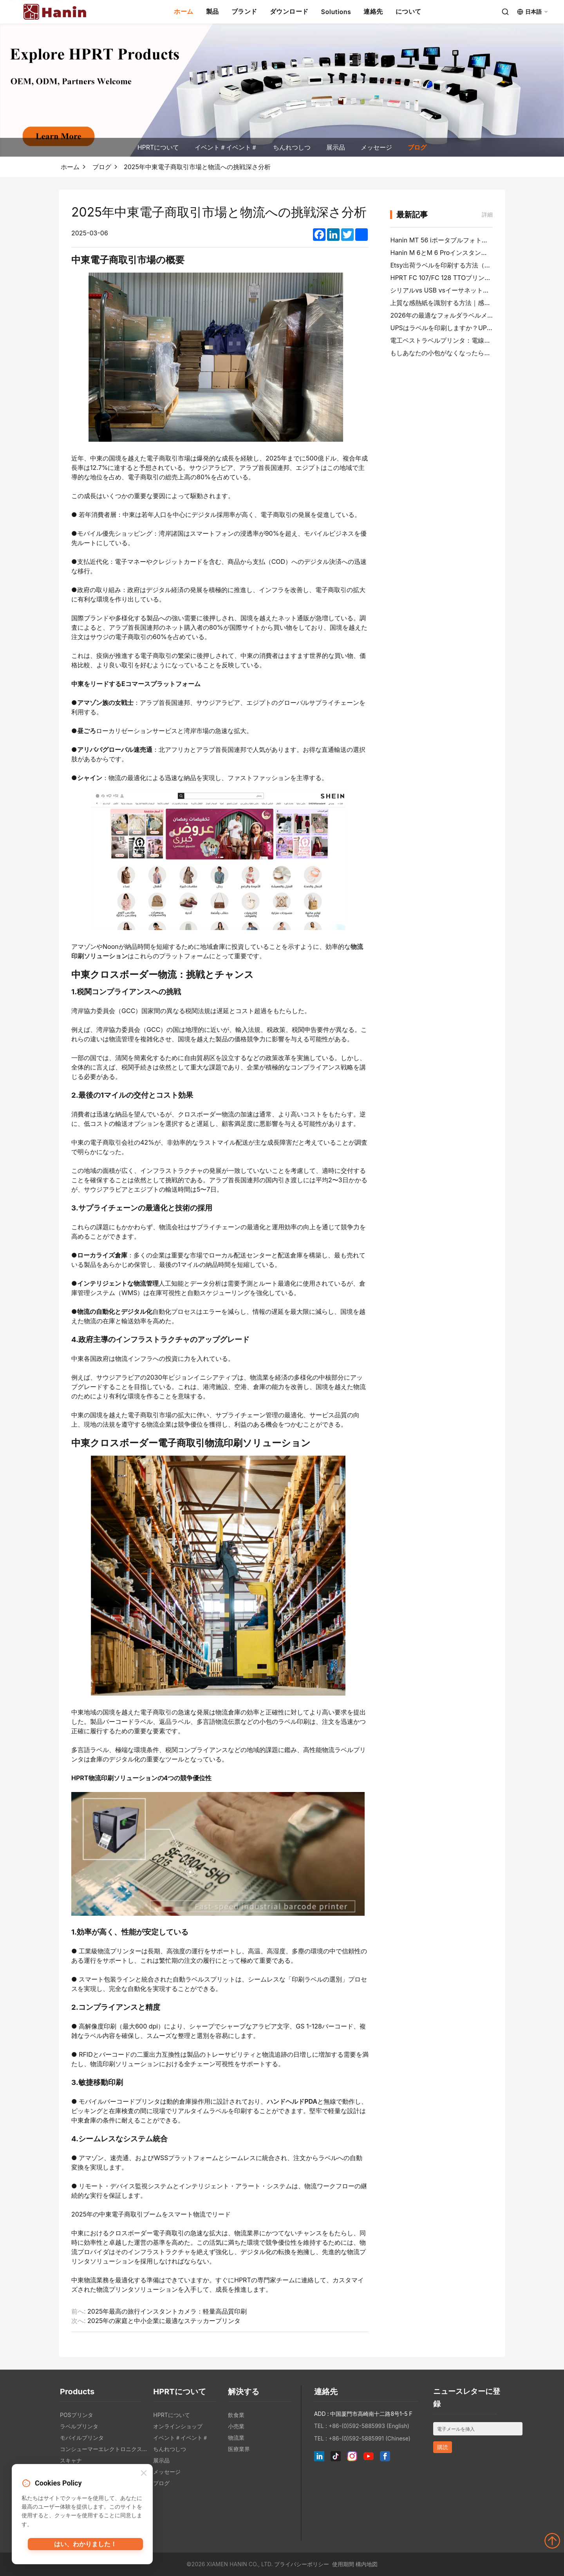 The width and height of the screenshot is (564, 2576). What do you see at coordinates (82, 2437) in the screenshot?
I see `モバイルプリンタ` at bounding box center [82, 2437].